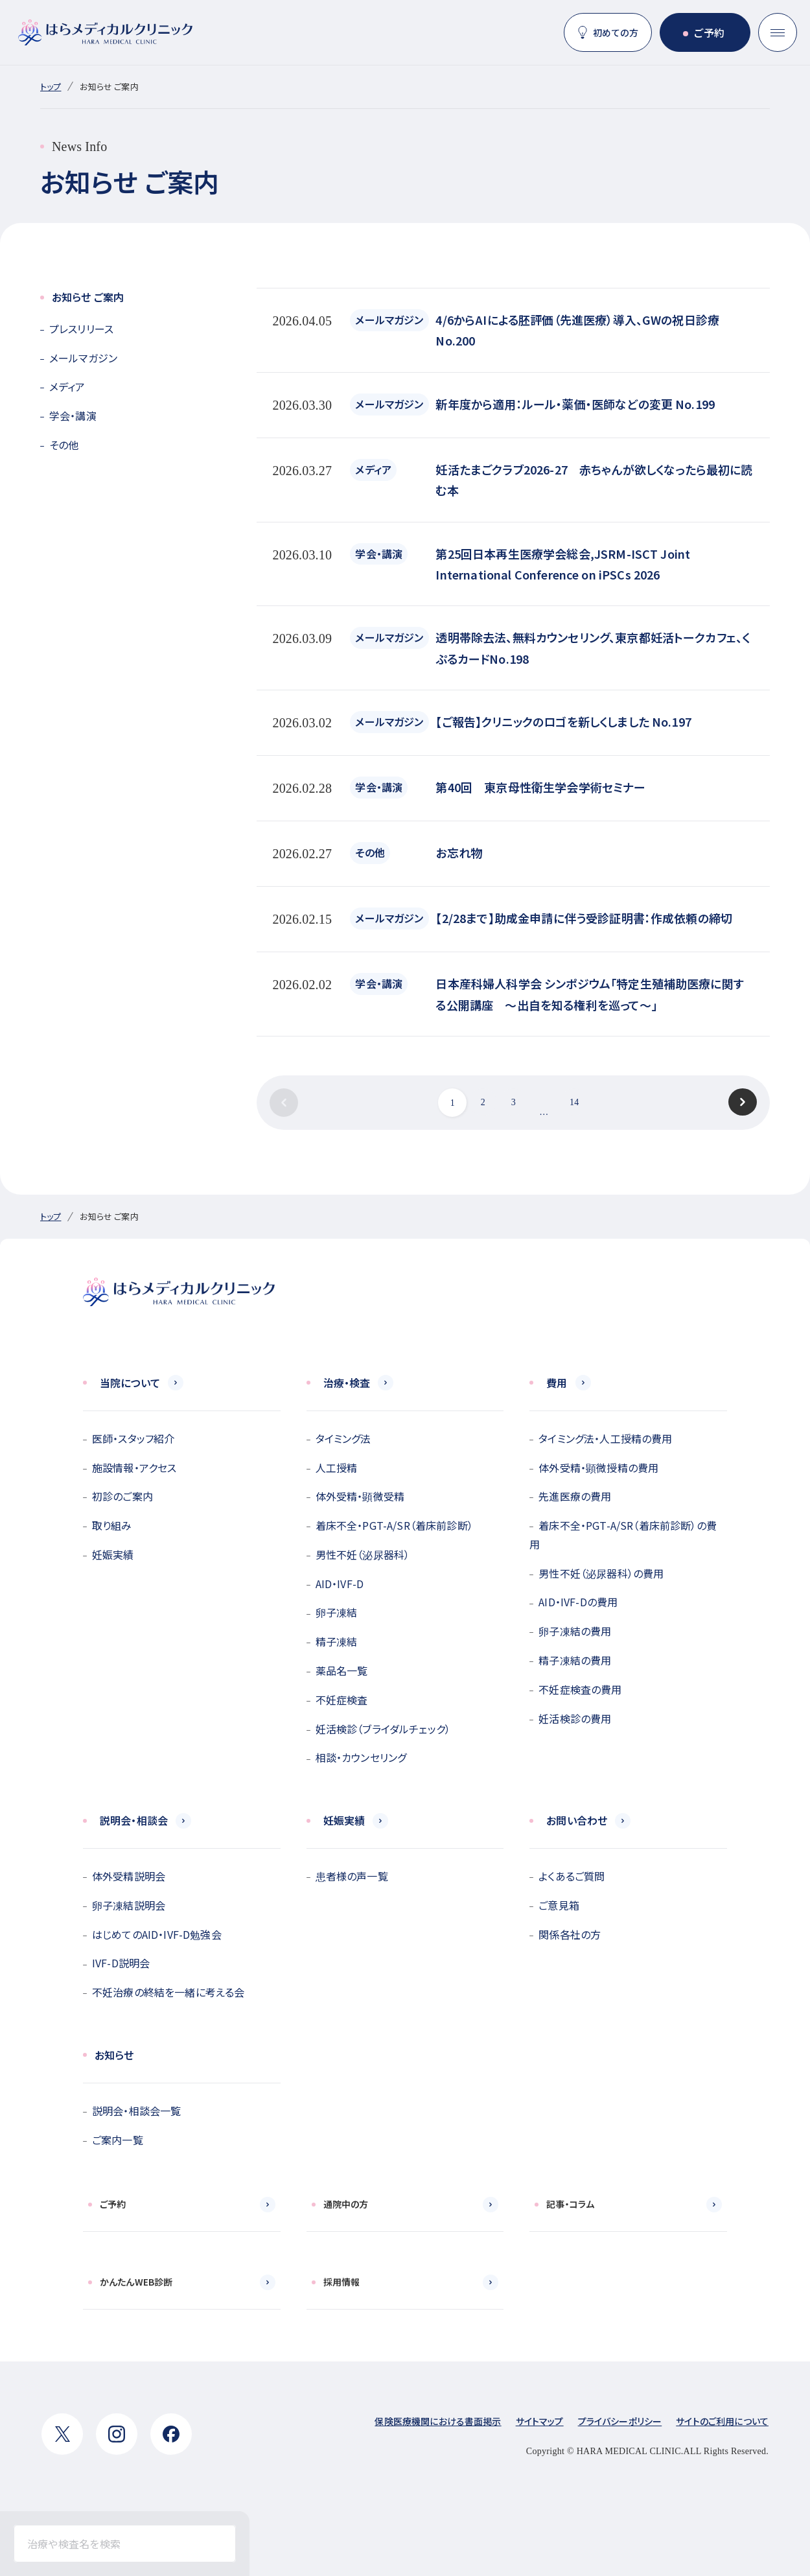  What do you see at coordinates (130, 1382) in the screenshot?
I see `当院について` at bounding box center [130, 1382].